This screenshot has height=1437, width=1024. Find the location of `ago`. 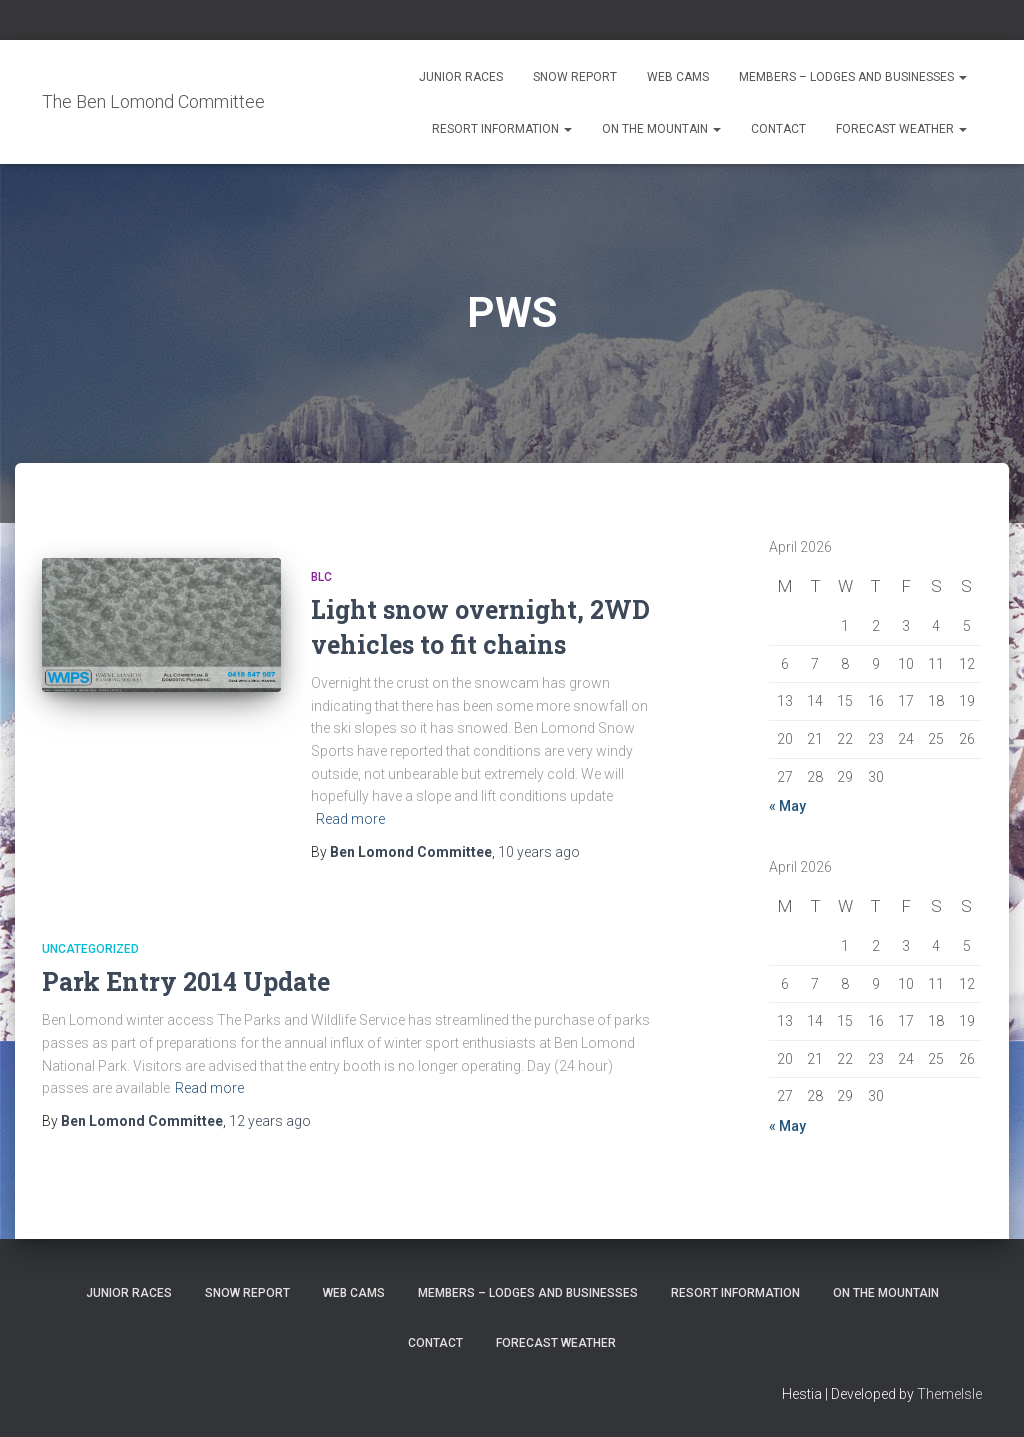

ago is located at coordinates (539, 852).